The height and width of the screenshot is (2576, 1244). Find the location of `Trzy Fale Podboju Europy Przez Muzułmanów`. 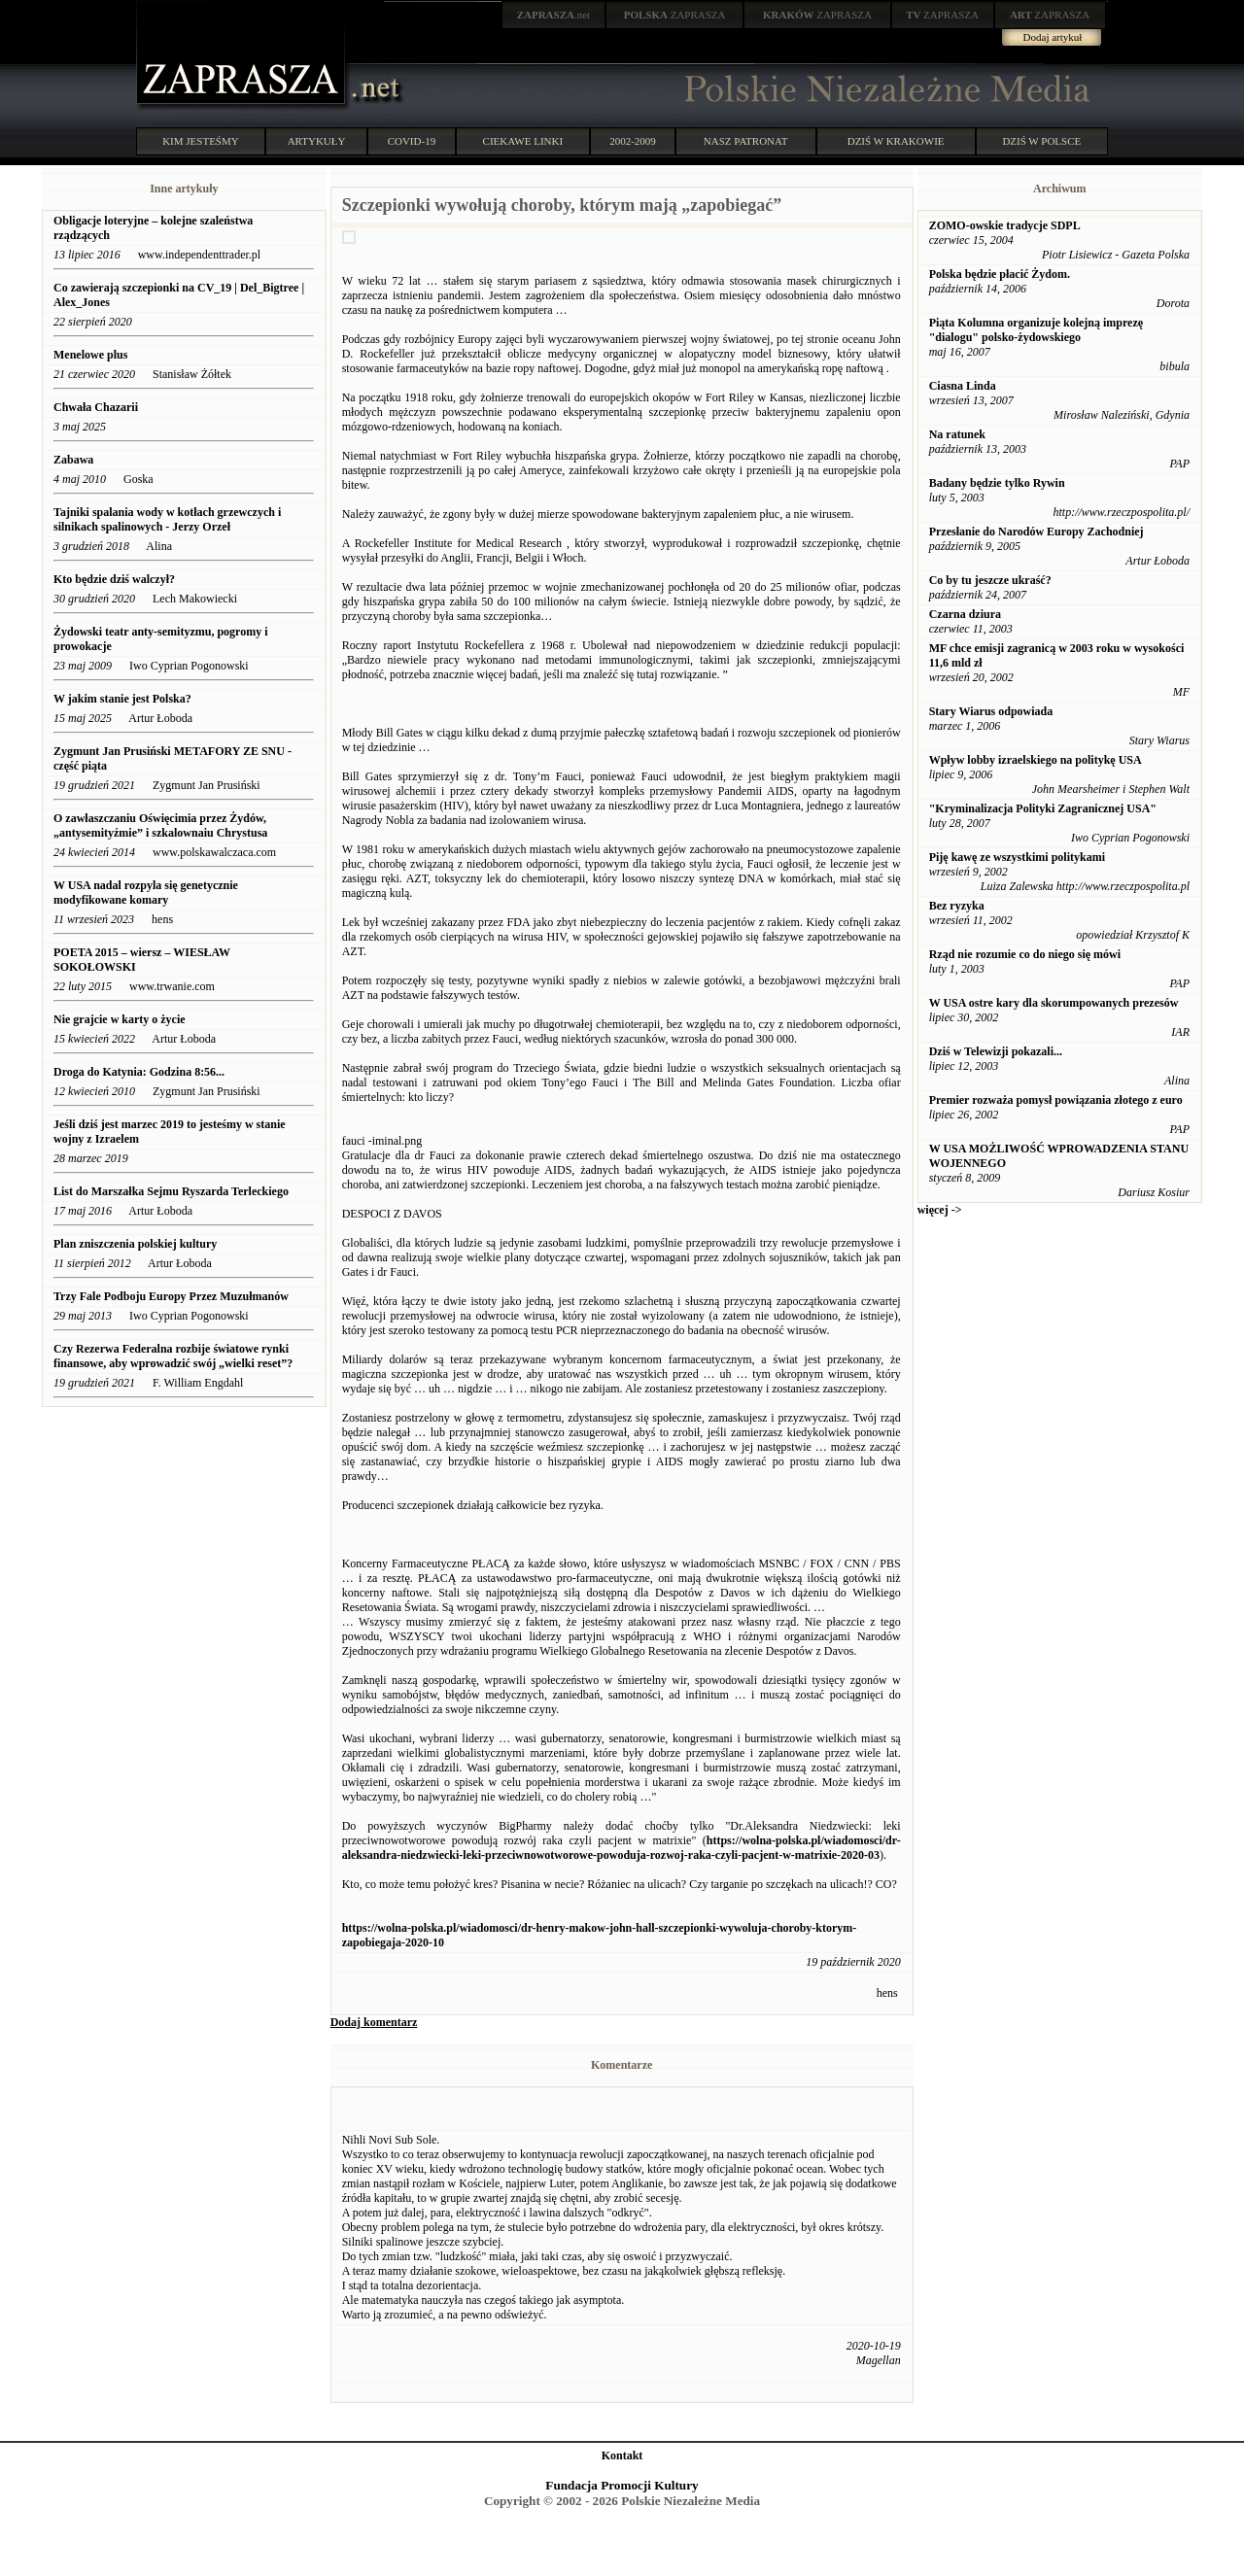

Trzy Fale Podboju Europy Przez Muzułmanów is located at coordinates (171, 1296).